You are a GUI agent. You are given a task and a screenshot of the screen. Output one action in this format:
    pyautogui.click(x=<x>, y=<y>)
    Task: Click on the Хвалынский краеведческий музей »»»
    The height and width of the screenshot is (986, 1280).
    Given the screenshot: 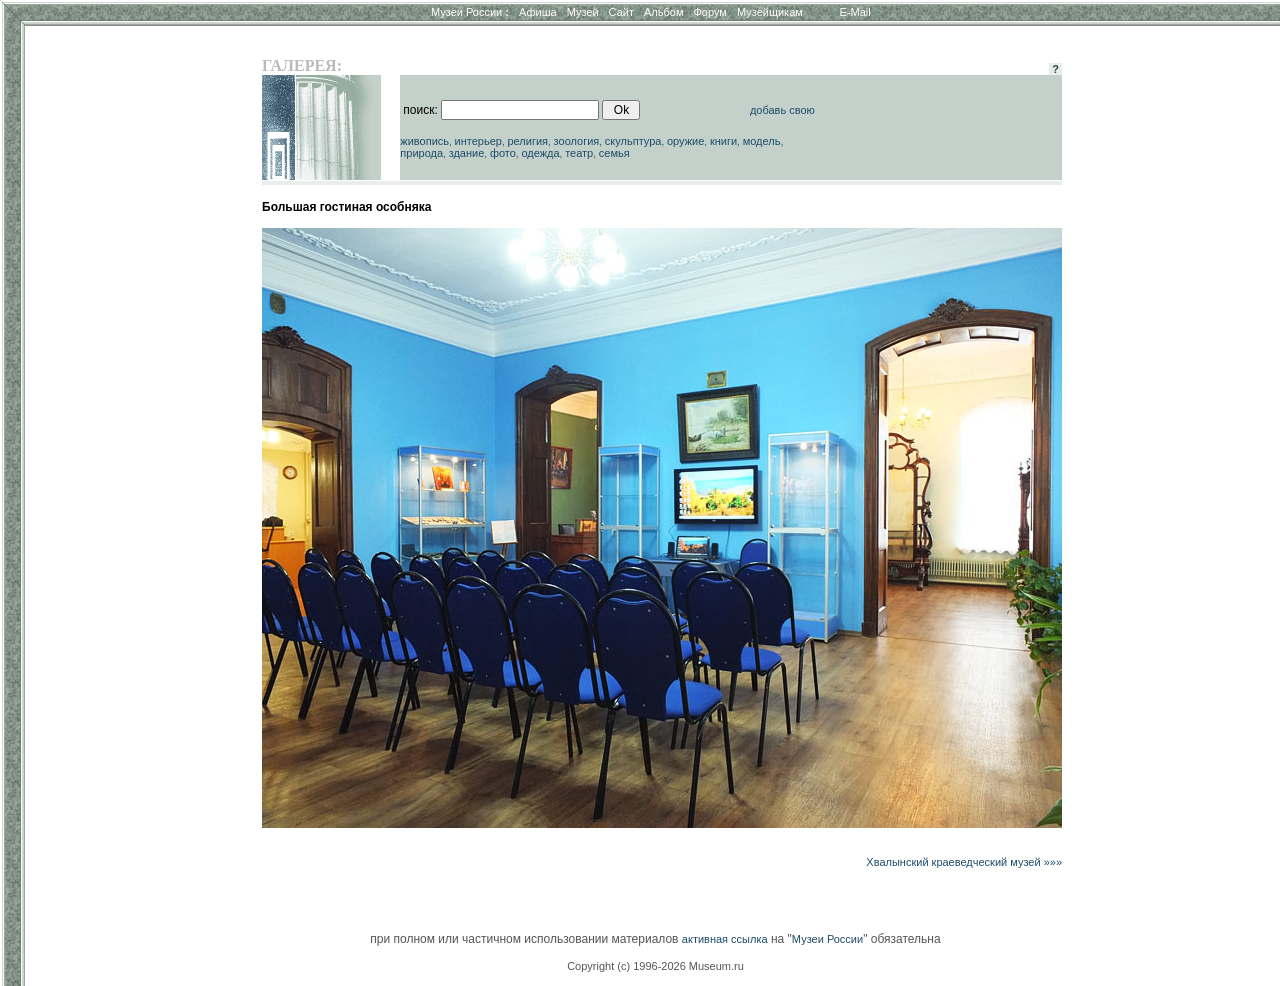 What is the action you would take?
    pyautogui.click(x=964, y=862)
    